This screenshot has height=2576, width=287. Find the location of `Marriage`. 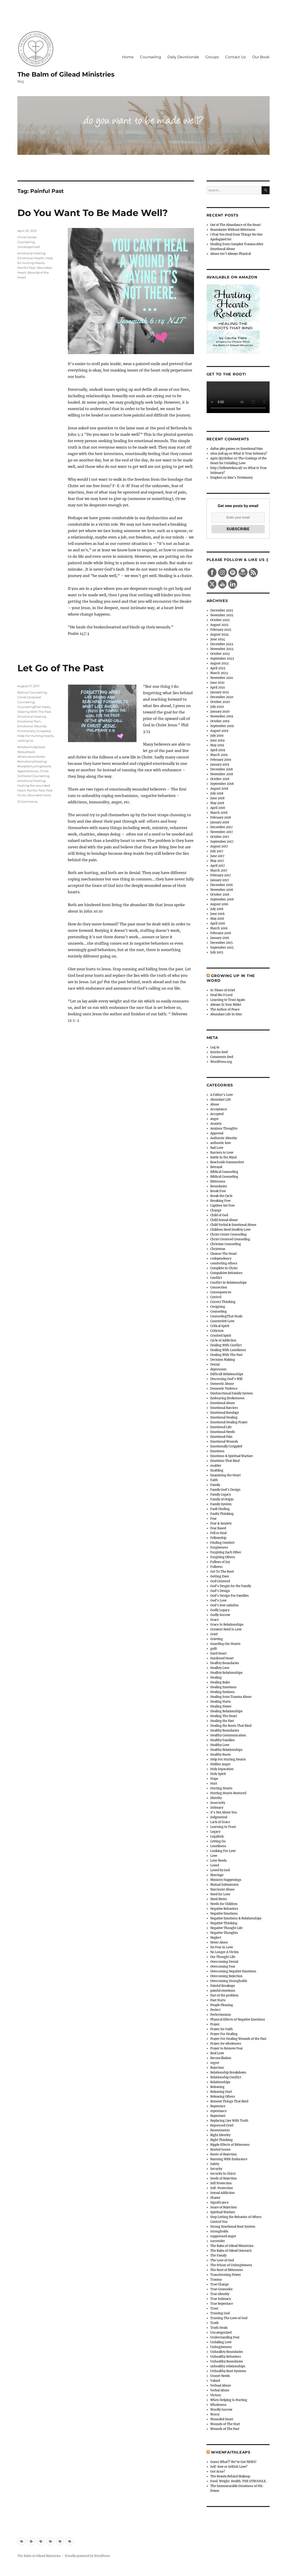

Marriage is located at coordinates (217, 1875).